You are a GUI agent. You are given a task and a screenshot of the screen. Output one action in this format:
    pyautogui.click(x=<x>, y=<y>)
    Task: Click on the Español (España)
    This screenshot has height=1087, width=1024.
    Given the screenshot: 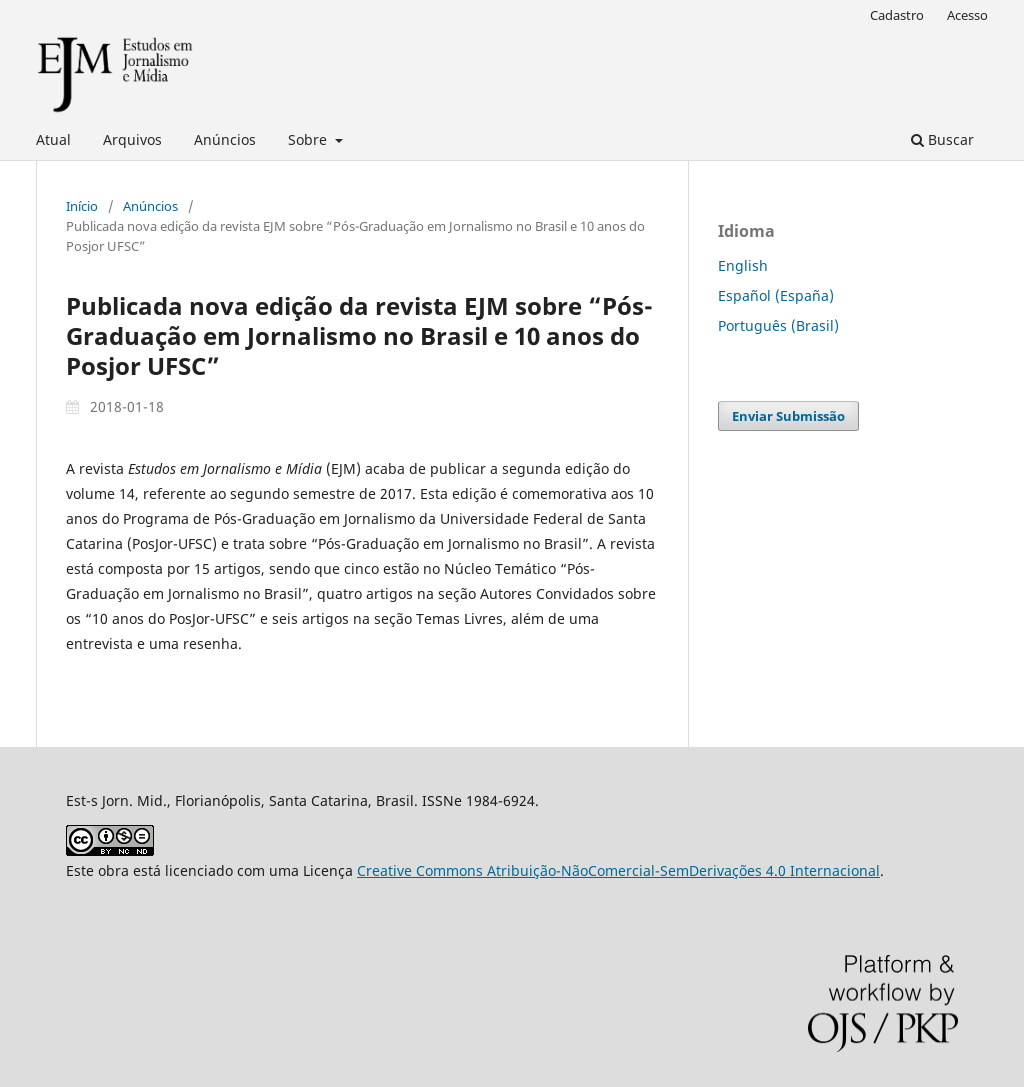 What is the action you would take?
    pyautogui.click(x=776, y=295)
    